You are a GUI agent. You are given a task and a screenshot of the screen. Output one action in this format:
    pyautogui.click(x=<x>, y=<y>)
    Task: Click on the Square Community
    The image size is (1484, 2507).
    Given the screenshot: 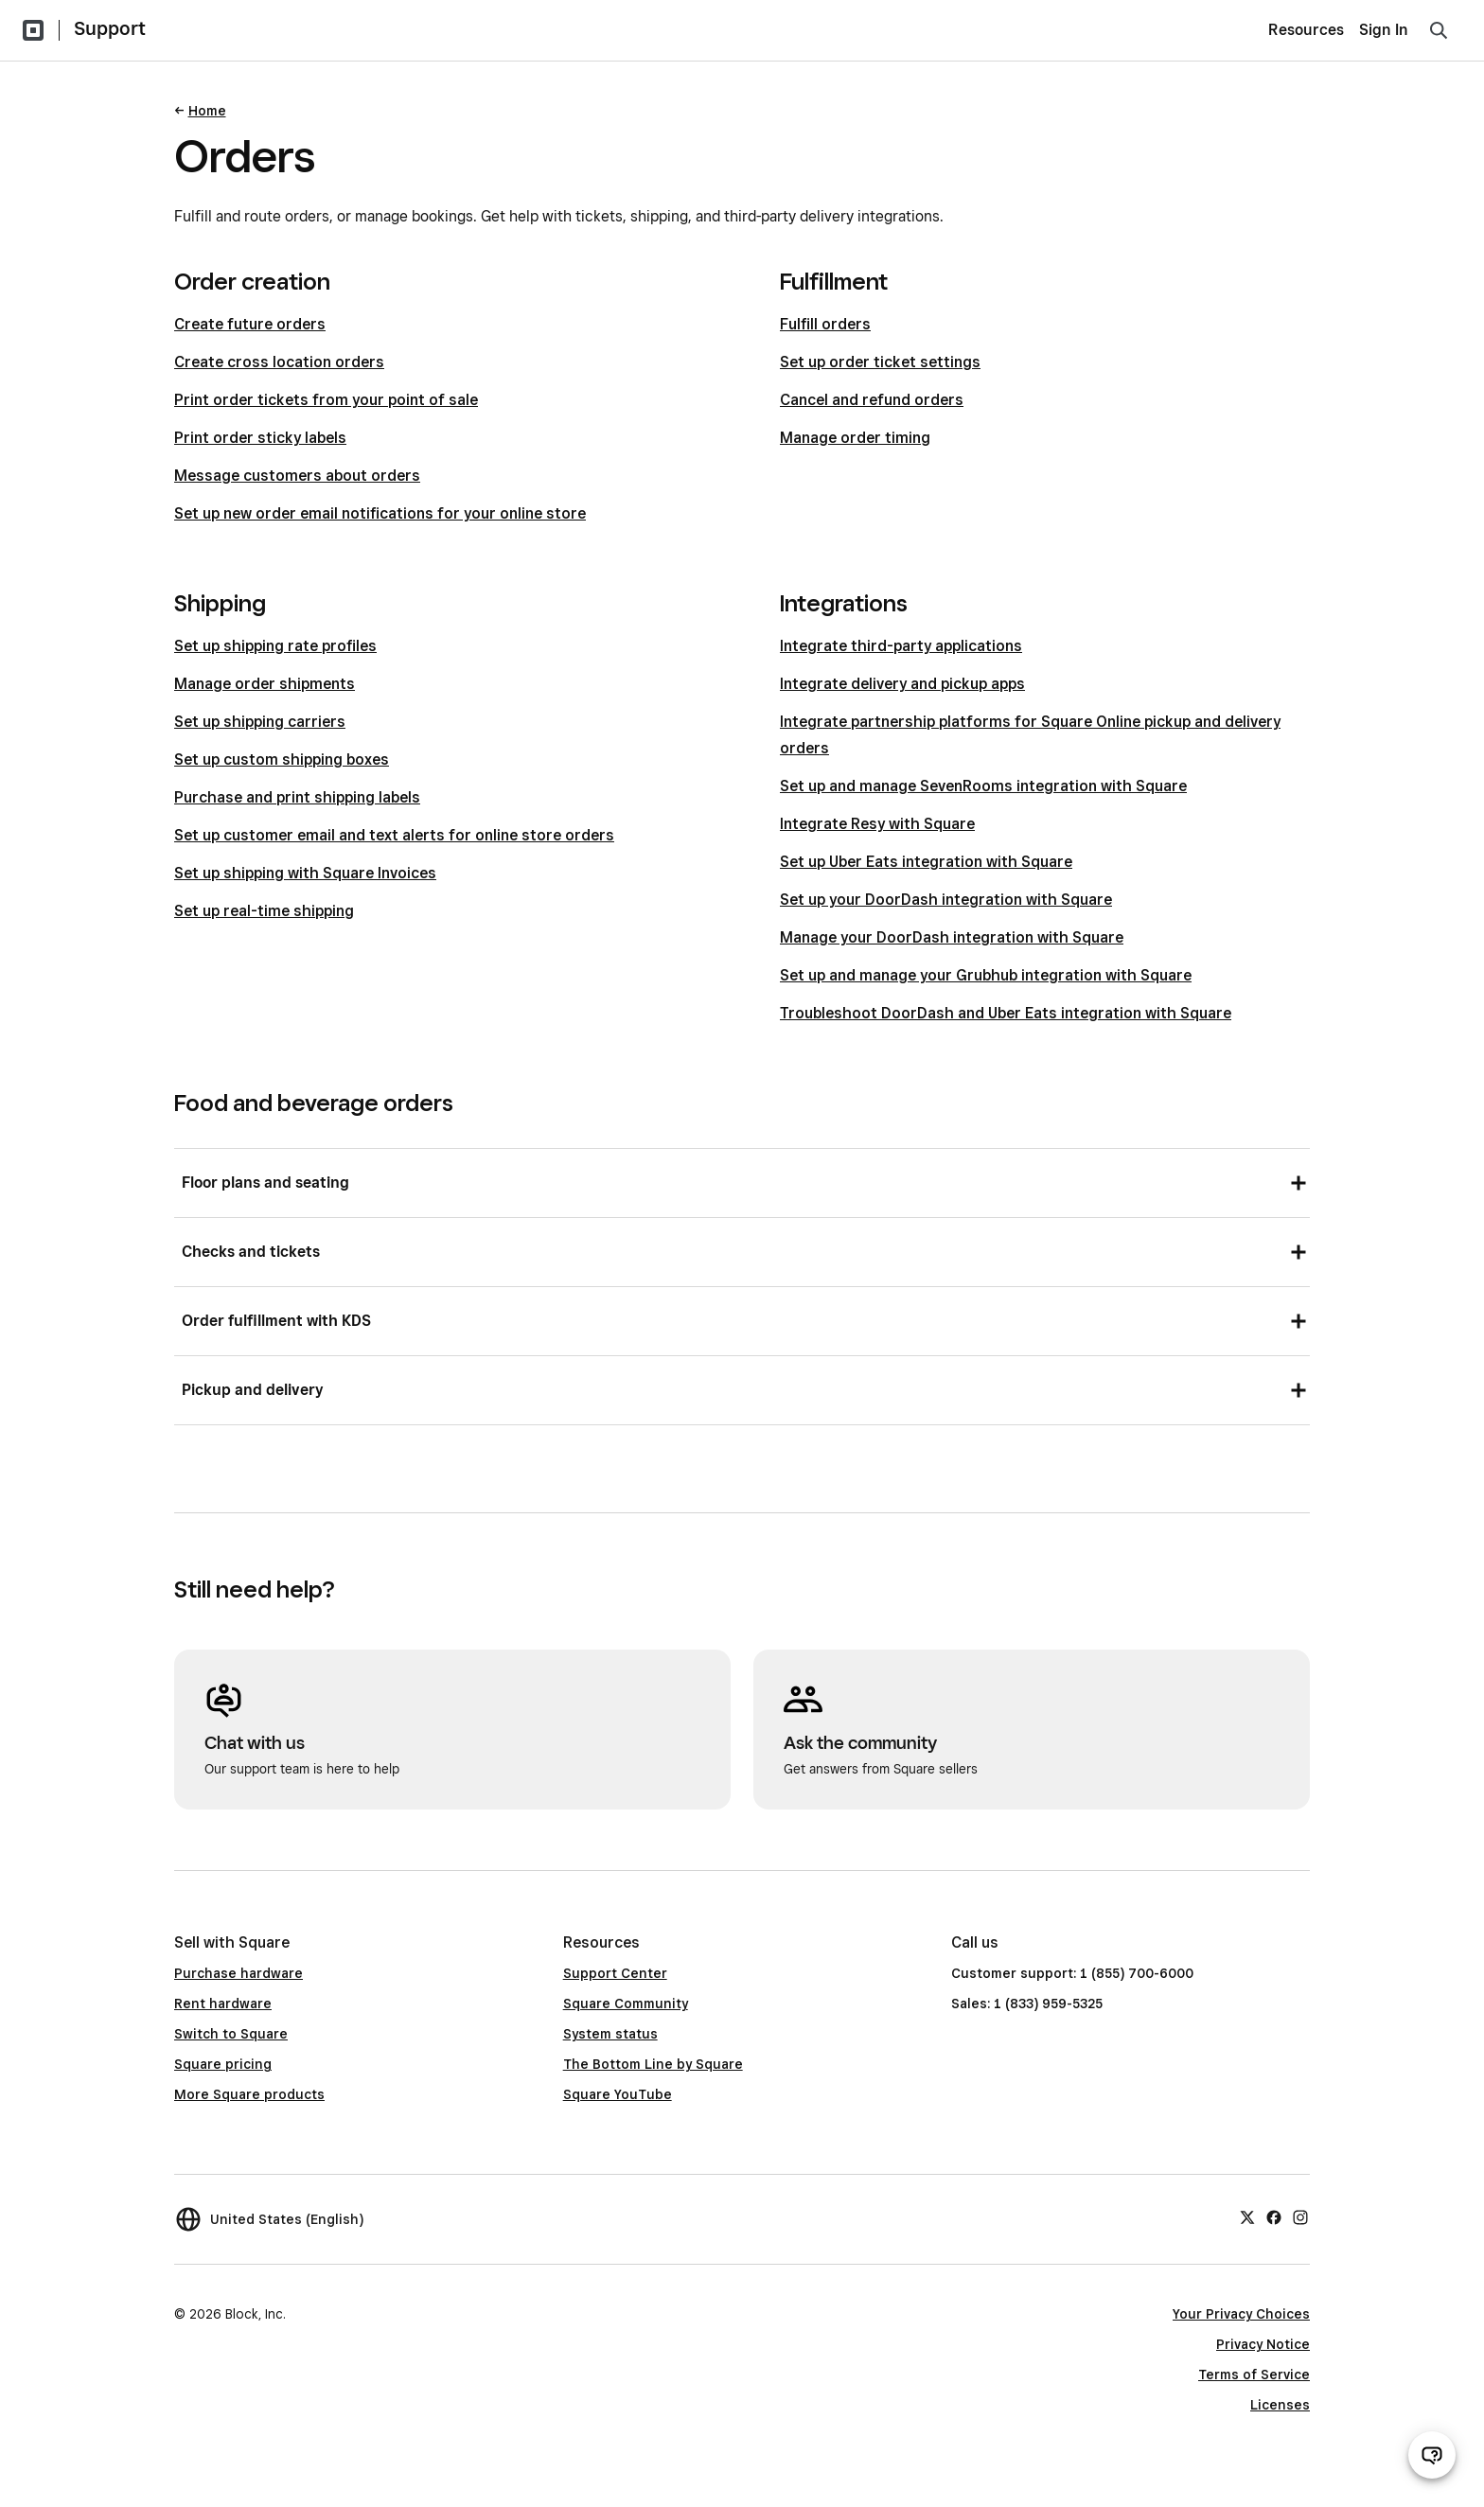 What is the action you would take?
    pyautogui.click(x=625, y=2003)
    